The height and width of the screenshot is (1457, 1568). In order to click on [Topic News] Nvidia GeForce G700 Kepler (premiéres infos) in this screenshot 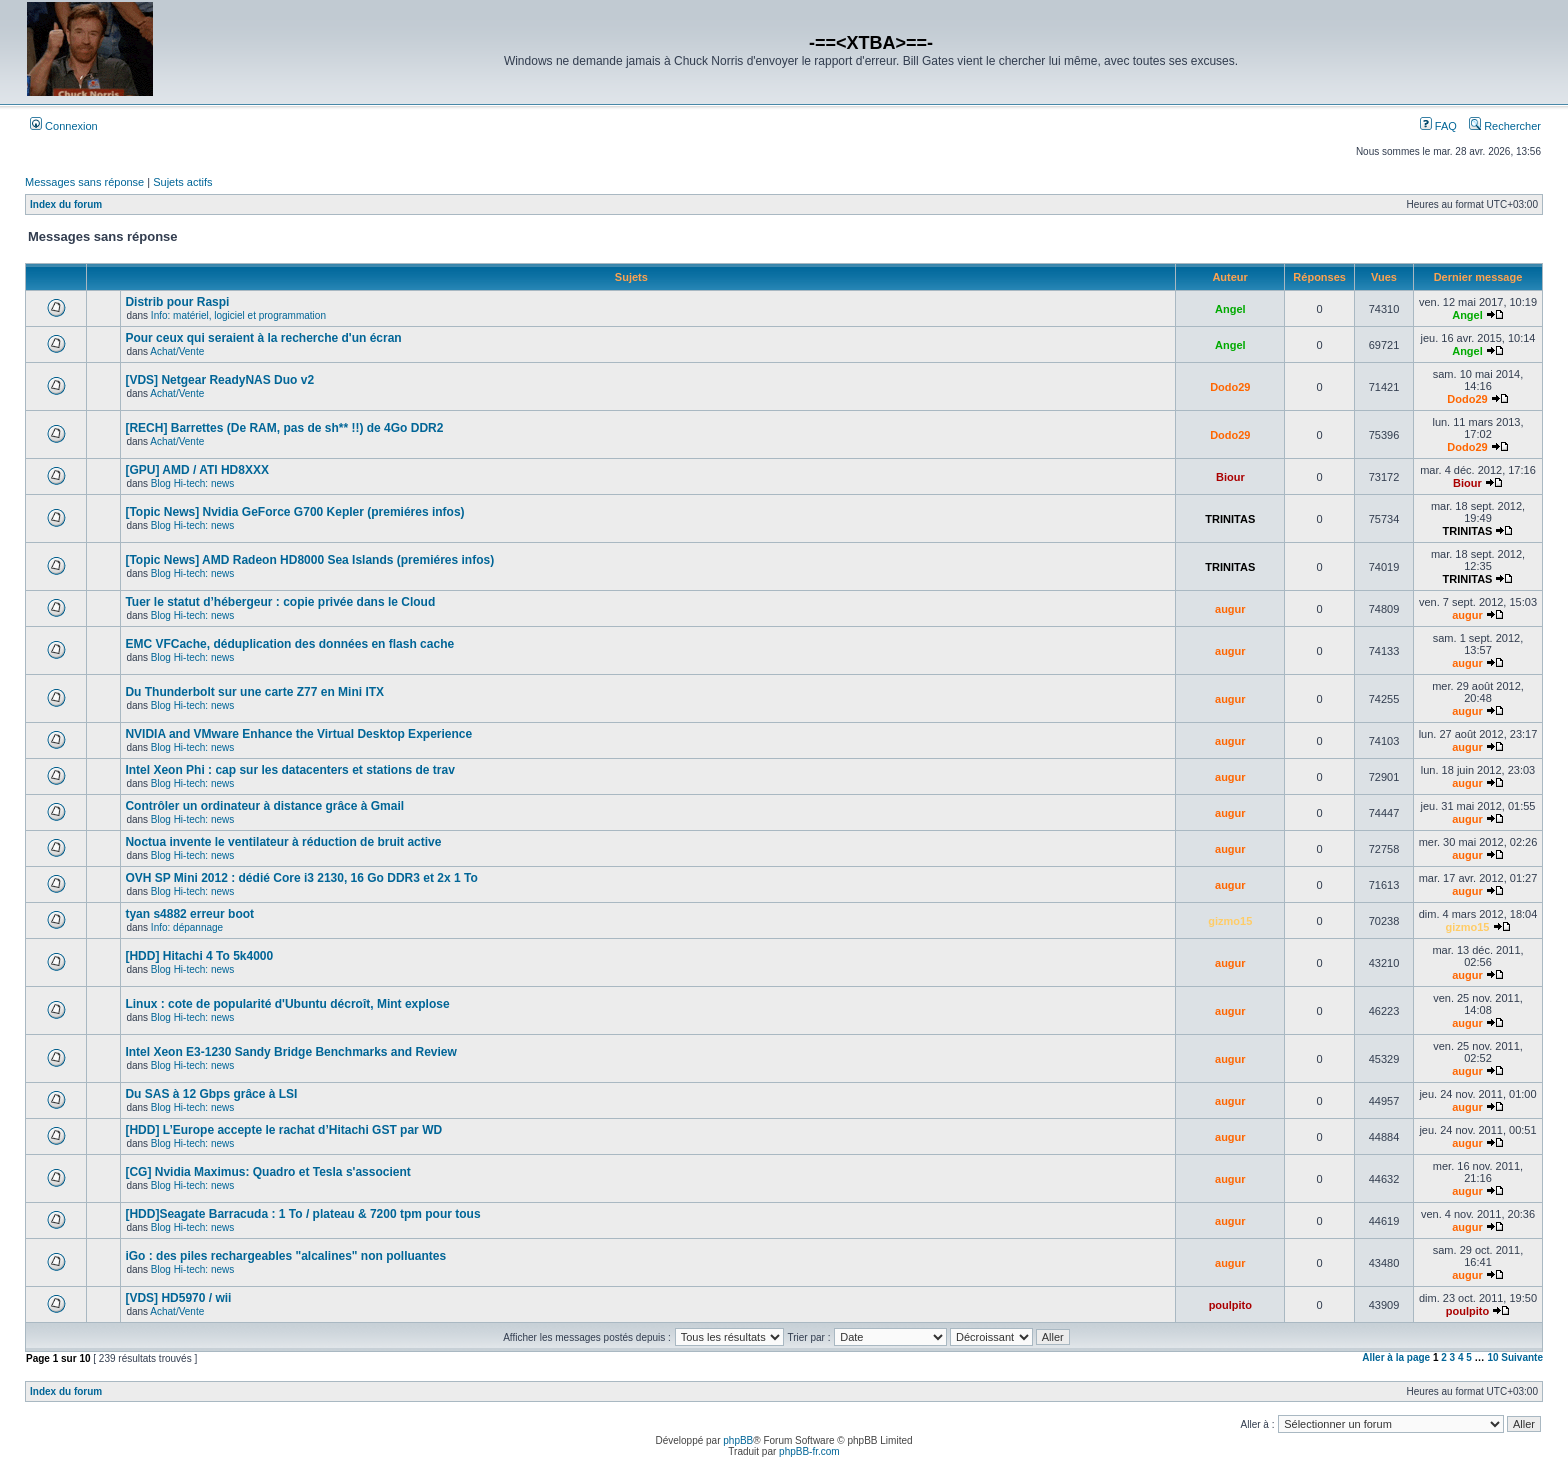, I will do `click(294, 512)`.